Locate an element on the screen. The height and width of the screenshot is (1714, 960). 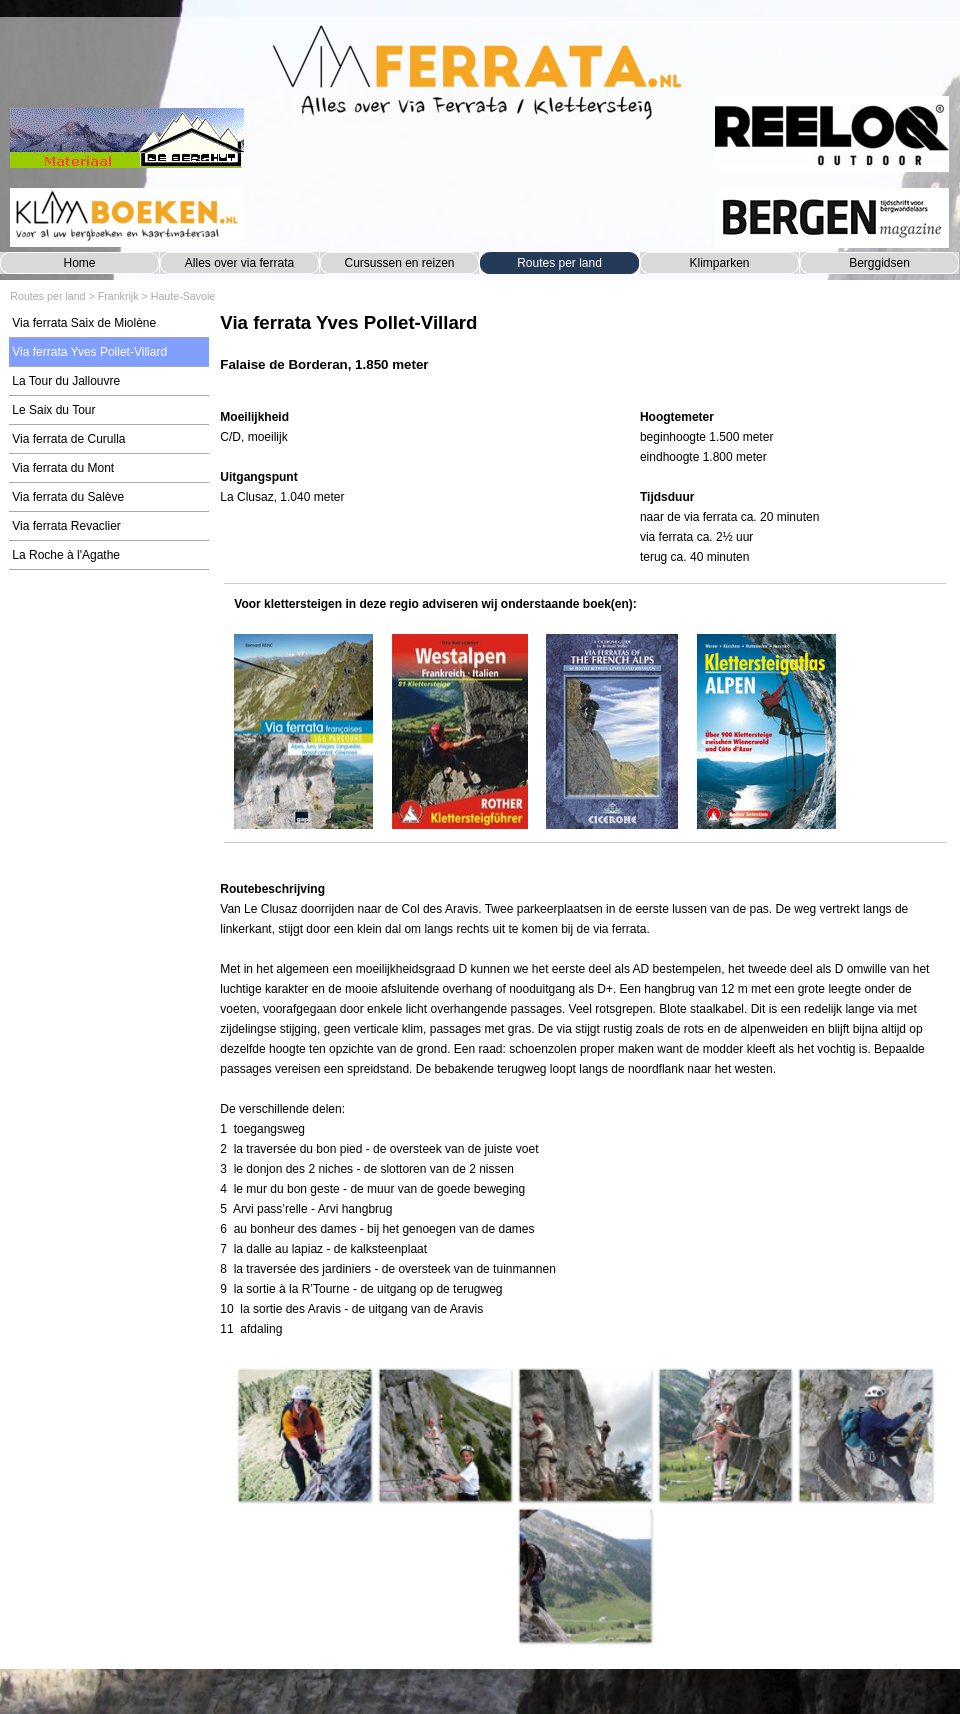
Klimparken is located at coordinates (719, 263).